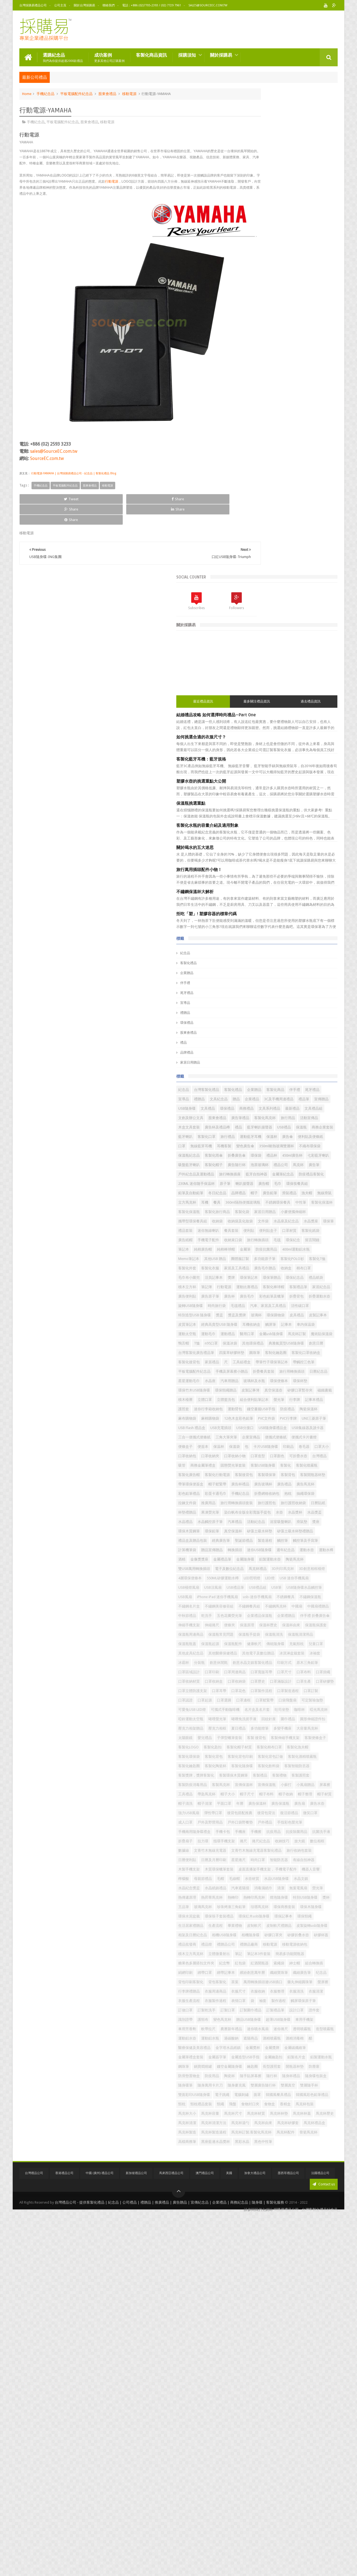 Image resolution: width=357 pixels, height=2576 pixels. Describe the element at coordinates (251, 1419) in the screenshot. I see `製造過程` at that location.